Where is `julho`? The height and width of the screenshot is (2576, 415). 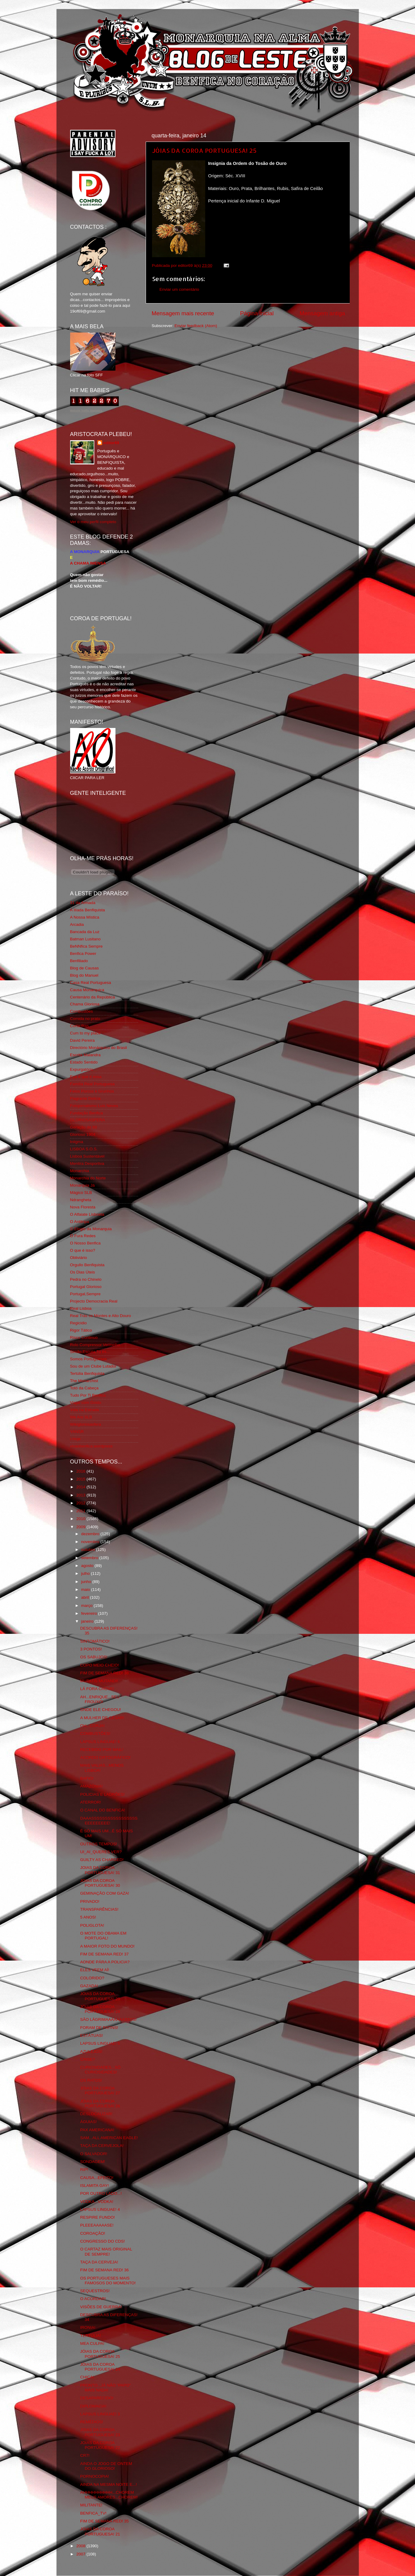
julho is located at coordinates (86, 1573).